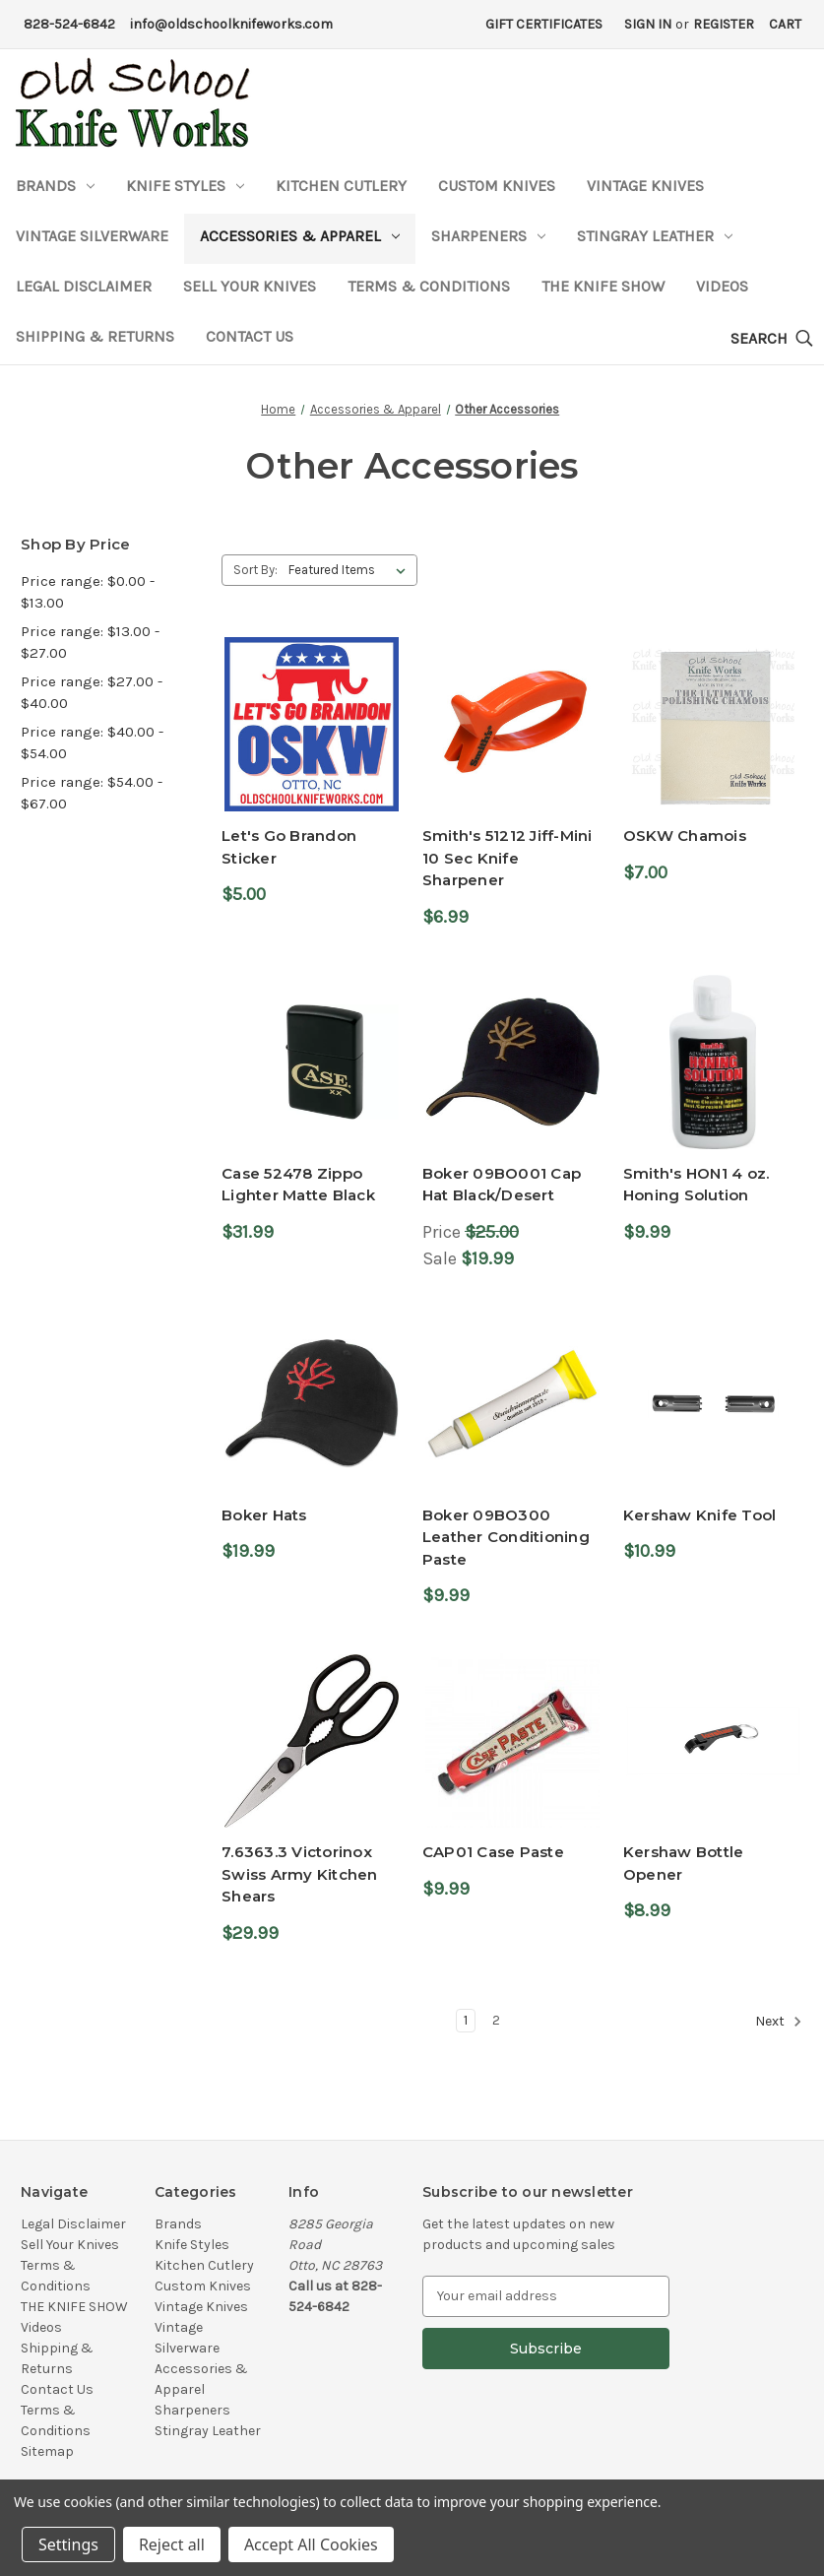  I want to click on Smith's 51212 Jiff-Mini 10 Sec Knife Sharpener [Smith's 51212 Jiff-Mini 10 Sec Knife Sharpener,$6.99], so click(507, 857).